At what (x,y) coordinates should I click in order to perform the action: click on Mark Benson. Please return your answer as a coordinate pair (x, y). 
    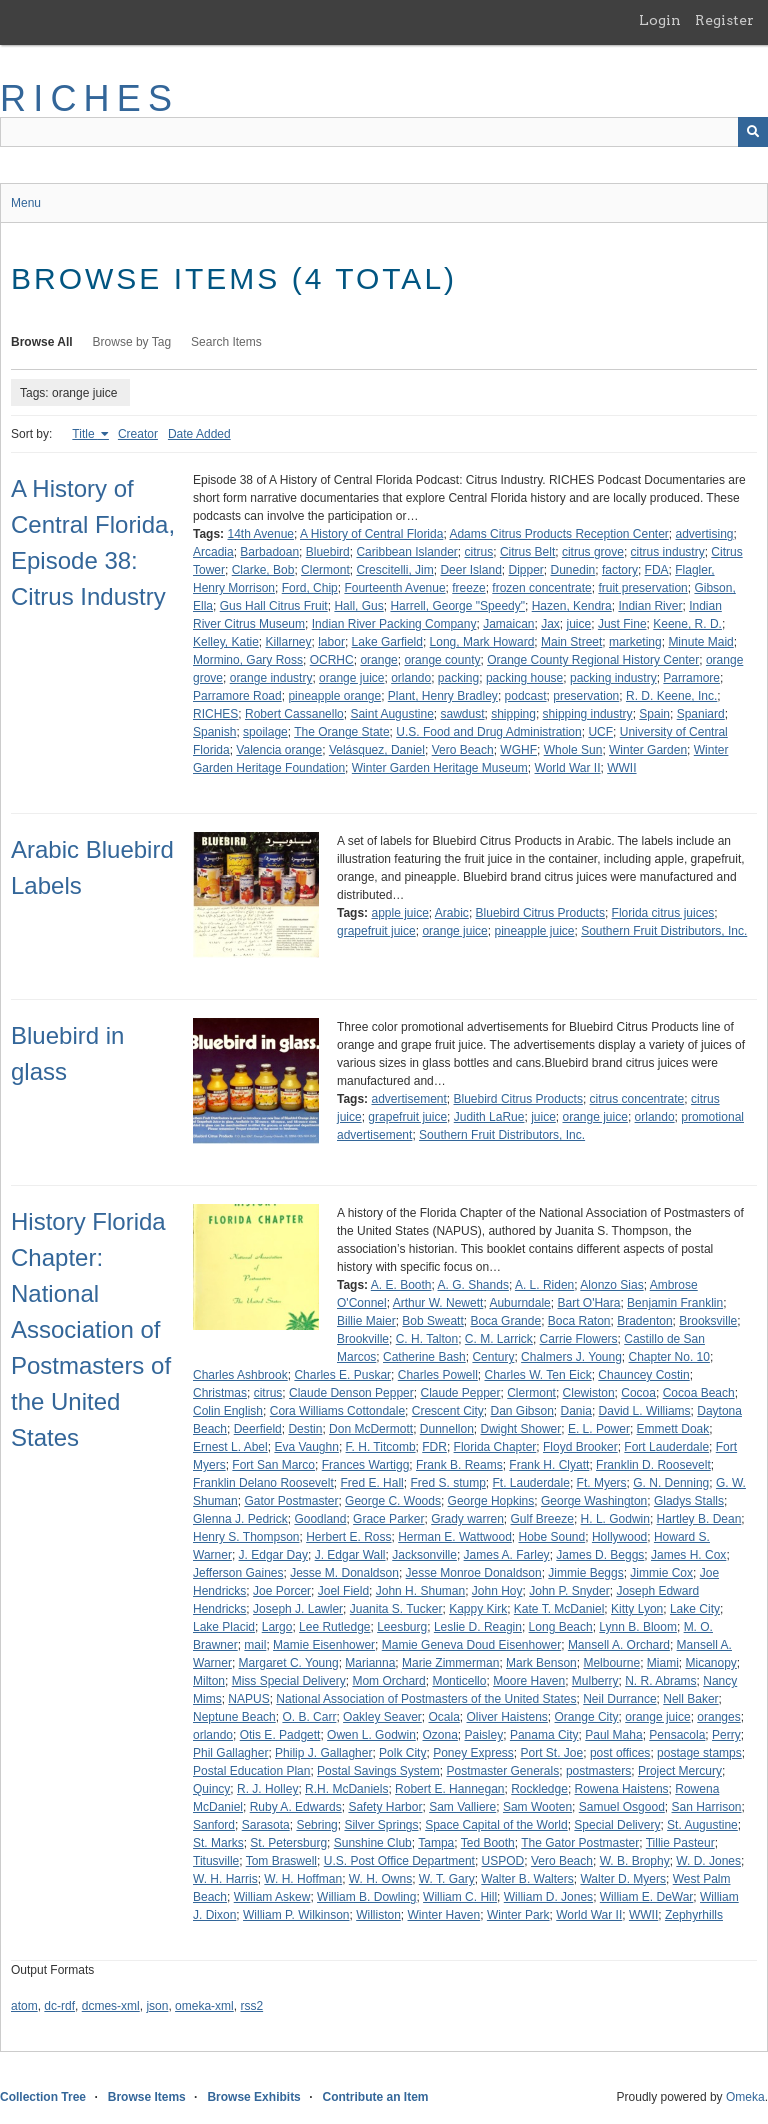
    Looking at the image, I should click on (541, 1663).